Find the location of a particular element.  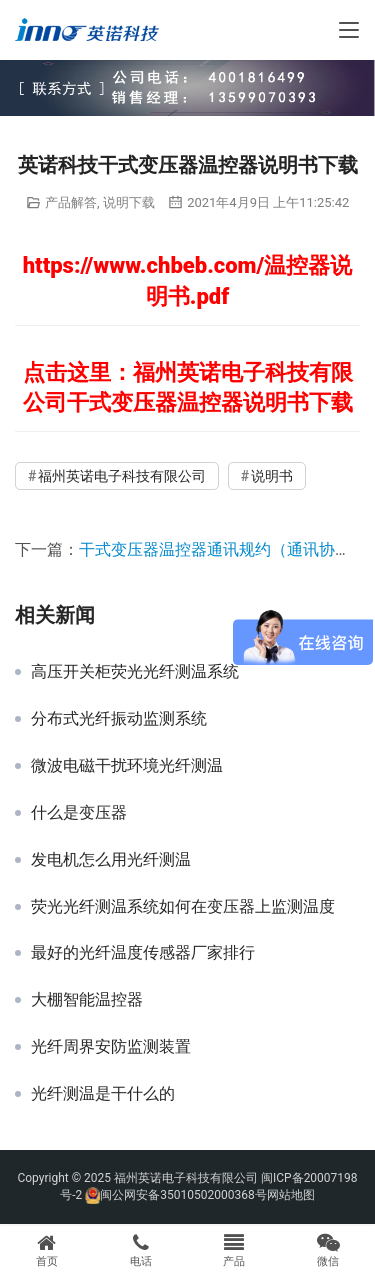

最好的光纤温度传感器厂家排行 is located at coordinates (143, 953).